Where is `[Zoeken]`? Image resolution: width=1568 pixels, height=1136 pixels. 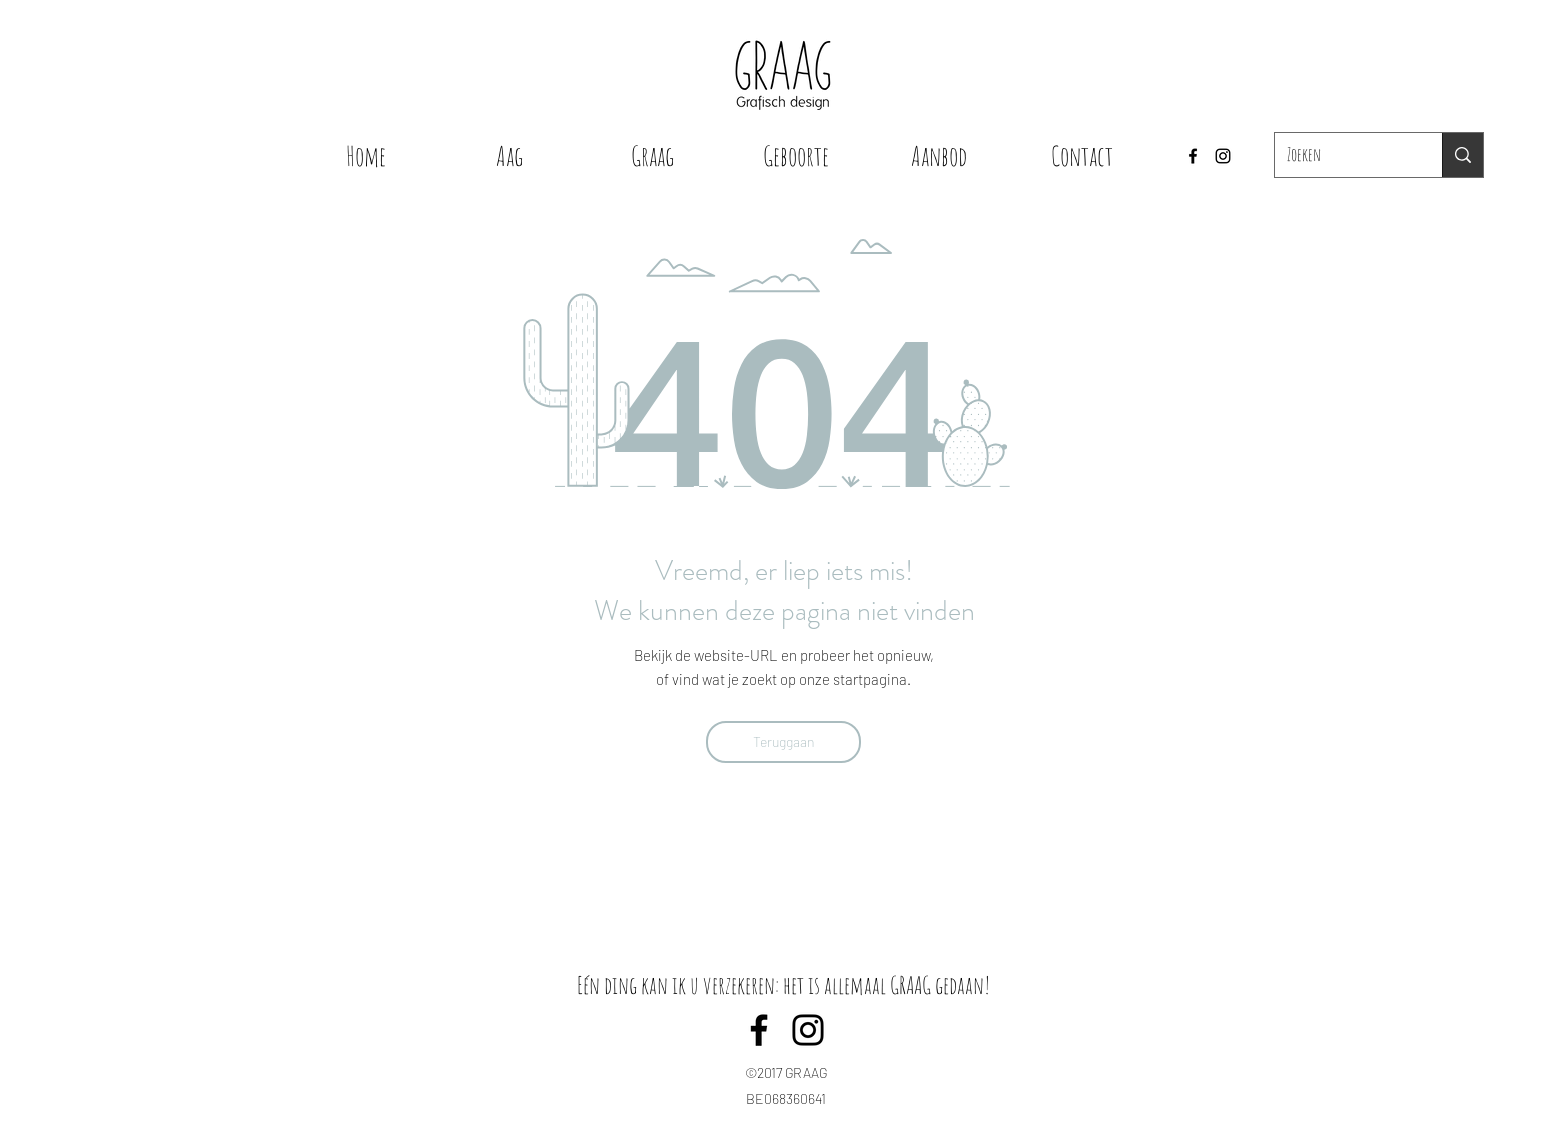
[Zoeken] is located at coordinates (1343, 155).